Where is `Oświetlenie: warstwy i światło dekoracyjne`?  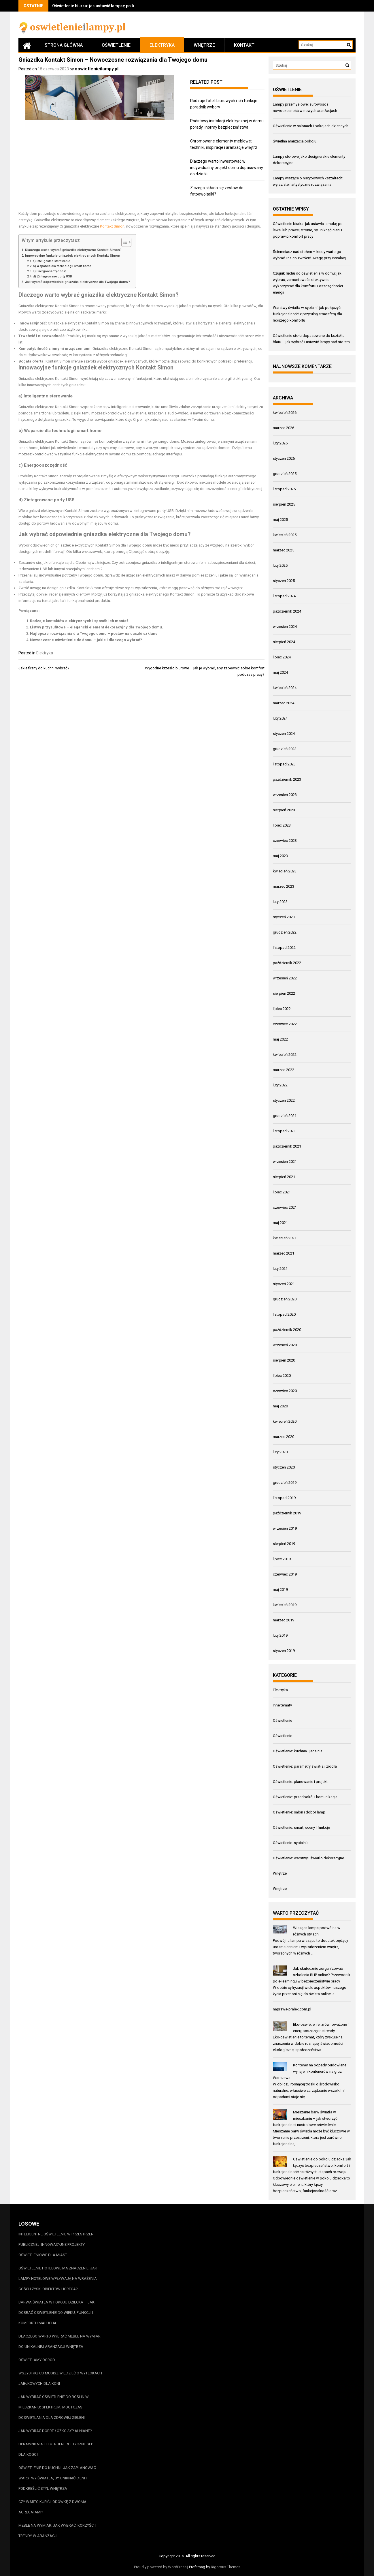 Oświetlenie: warstwy i światło dekoracyjne is located at coordinates (308, 1858).